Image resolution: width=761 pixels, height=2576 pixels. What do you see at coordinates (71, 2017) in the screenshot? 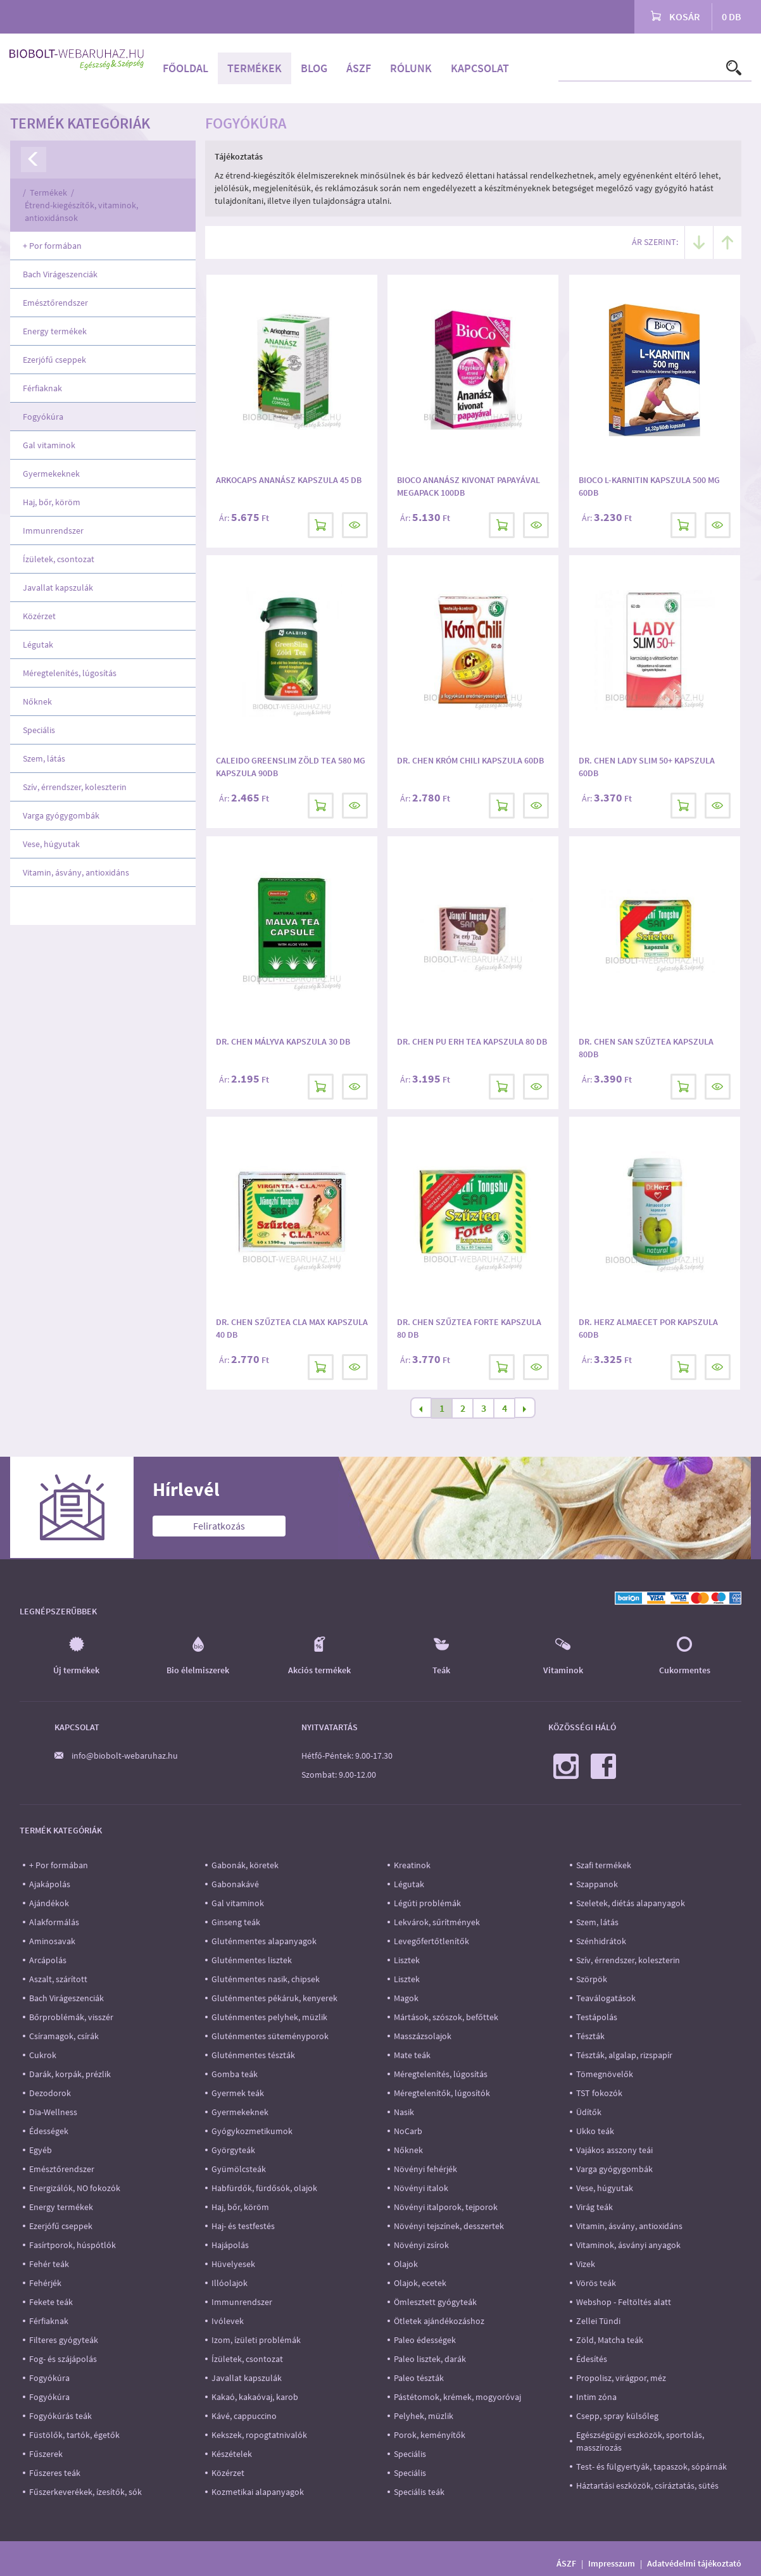
I see `Bőrproblémák, visszér` at bounding box center [71, 2017].